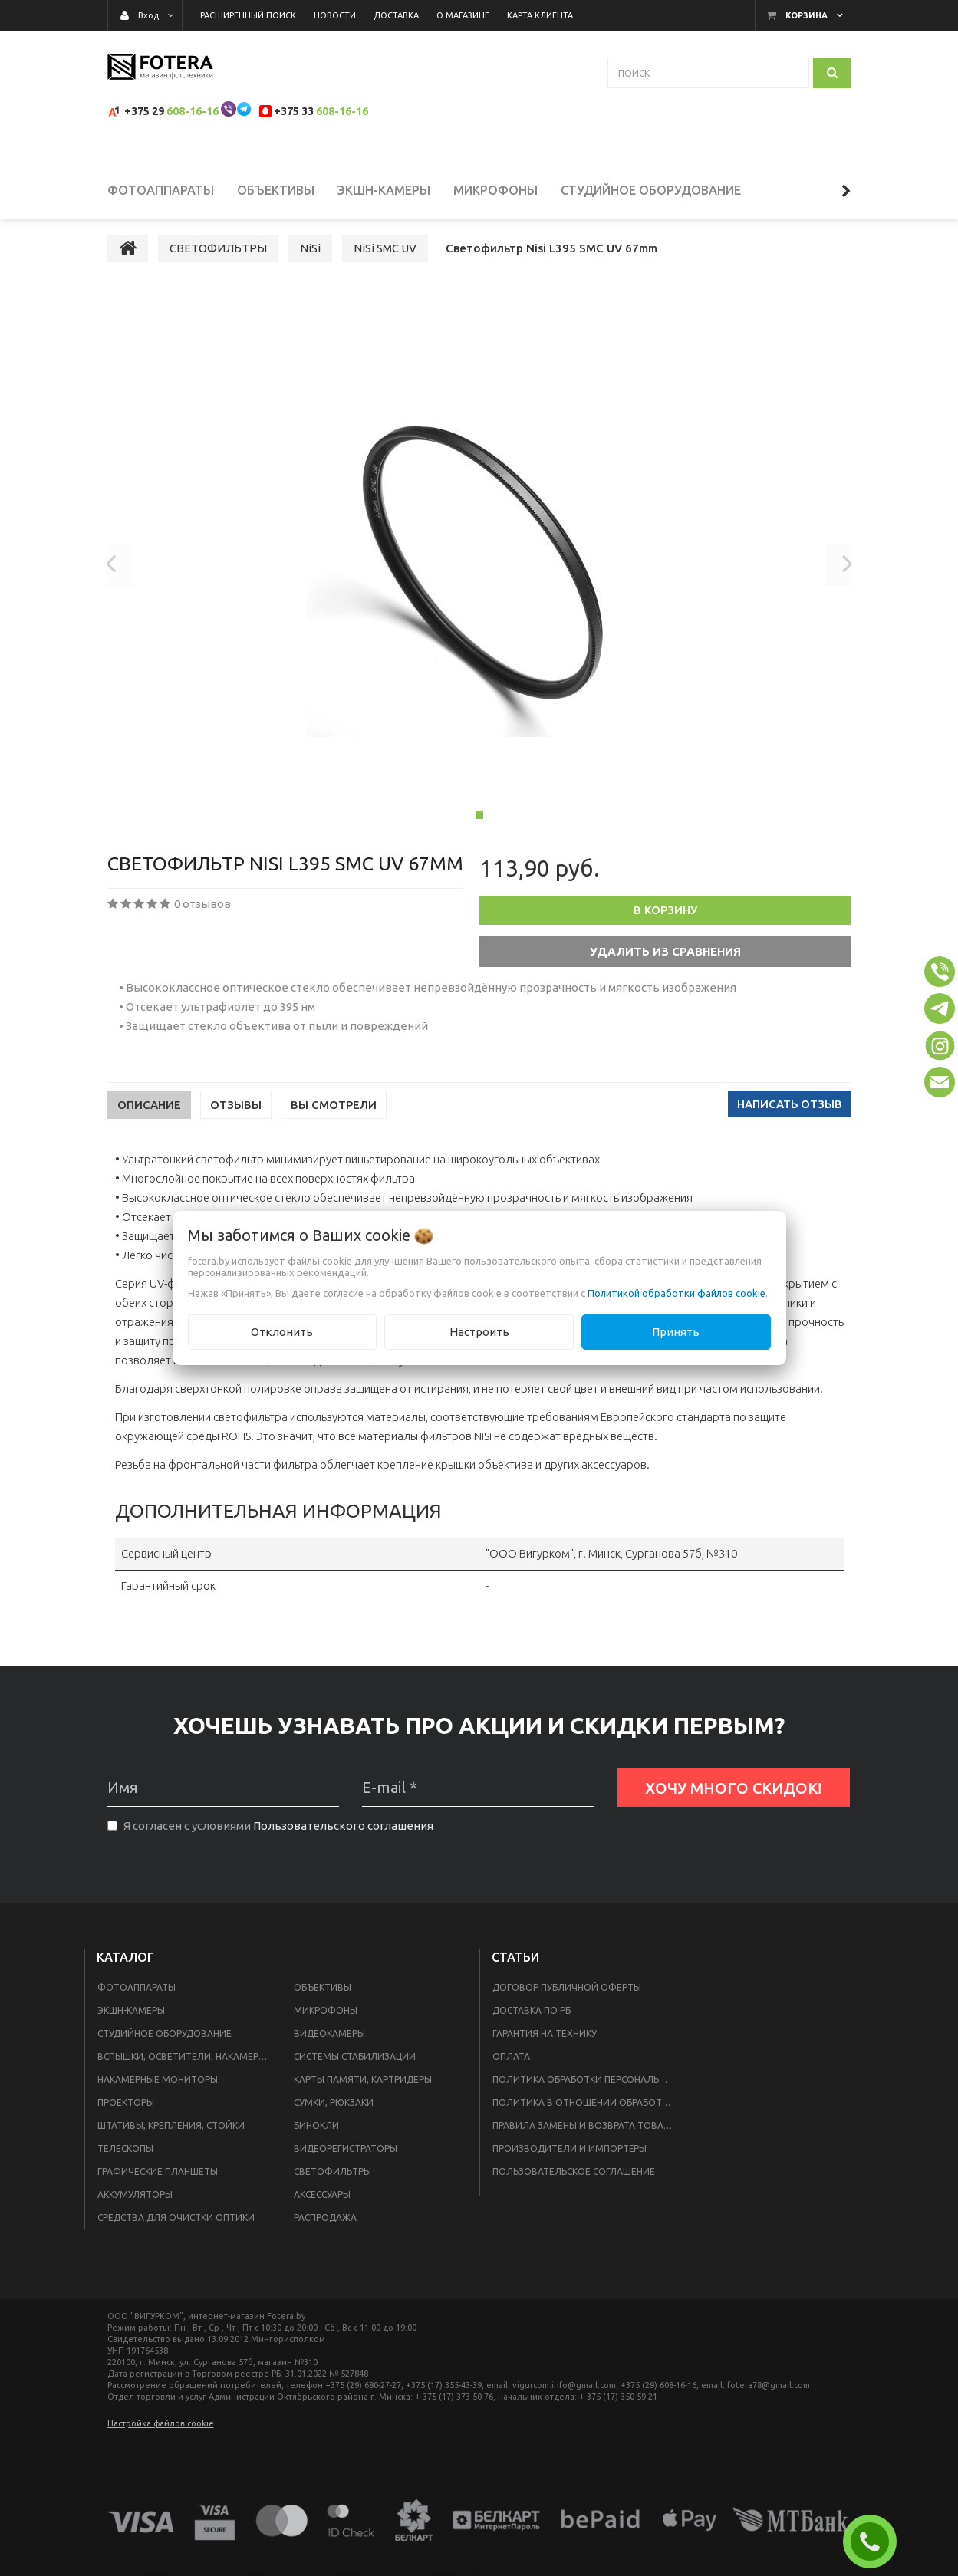 The width and height of the screenshot is (958, 2576). What do you see at coordinates (806, 15) in the screenshot?
I see `Корзина` at bounding box center [806, 15].